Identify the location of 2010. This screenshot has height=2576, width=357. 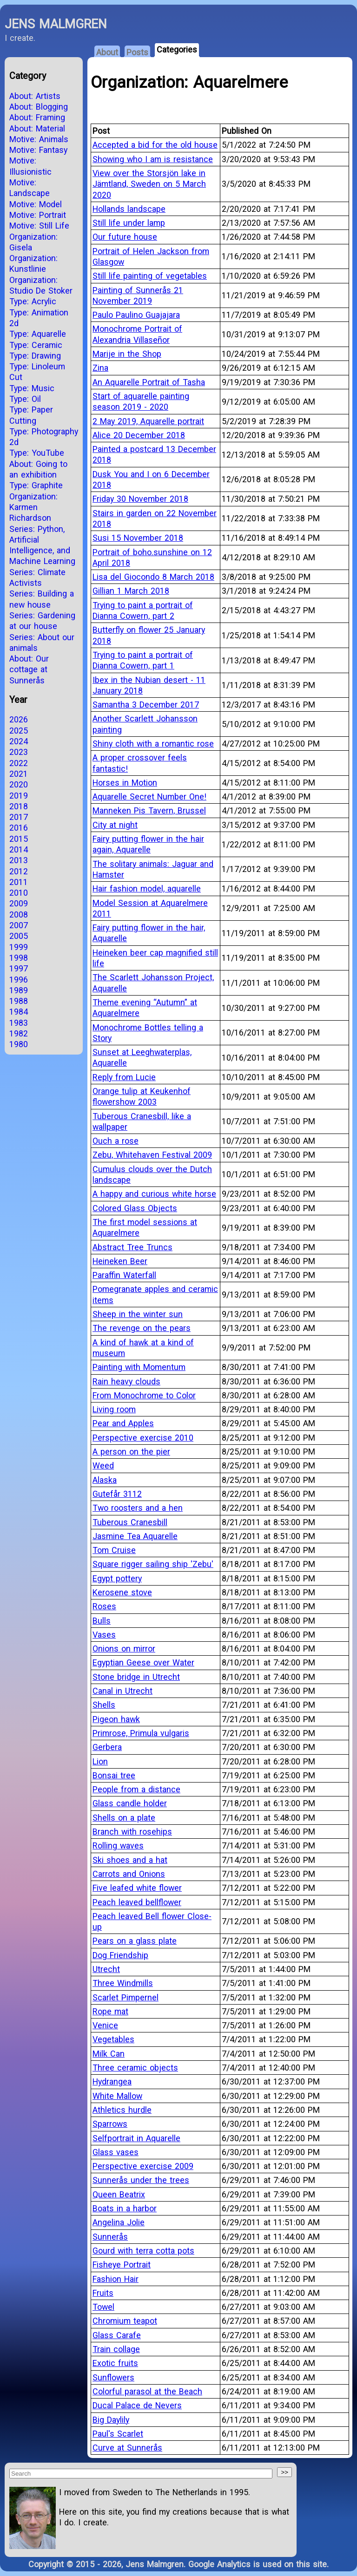
(18, 893).